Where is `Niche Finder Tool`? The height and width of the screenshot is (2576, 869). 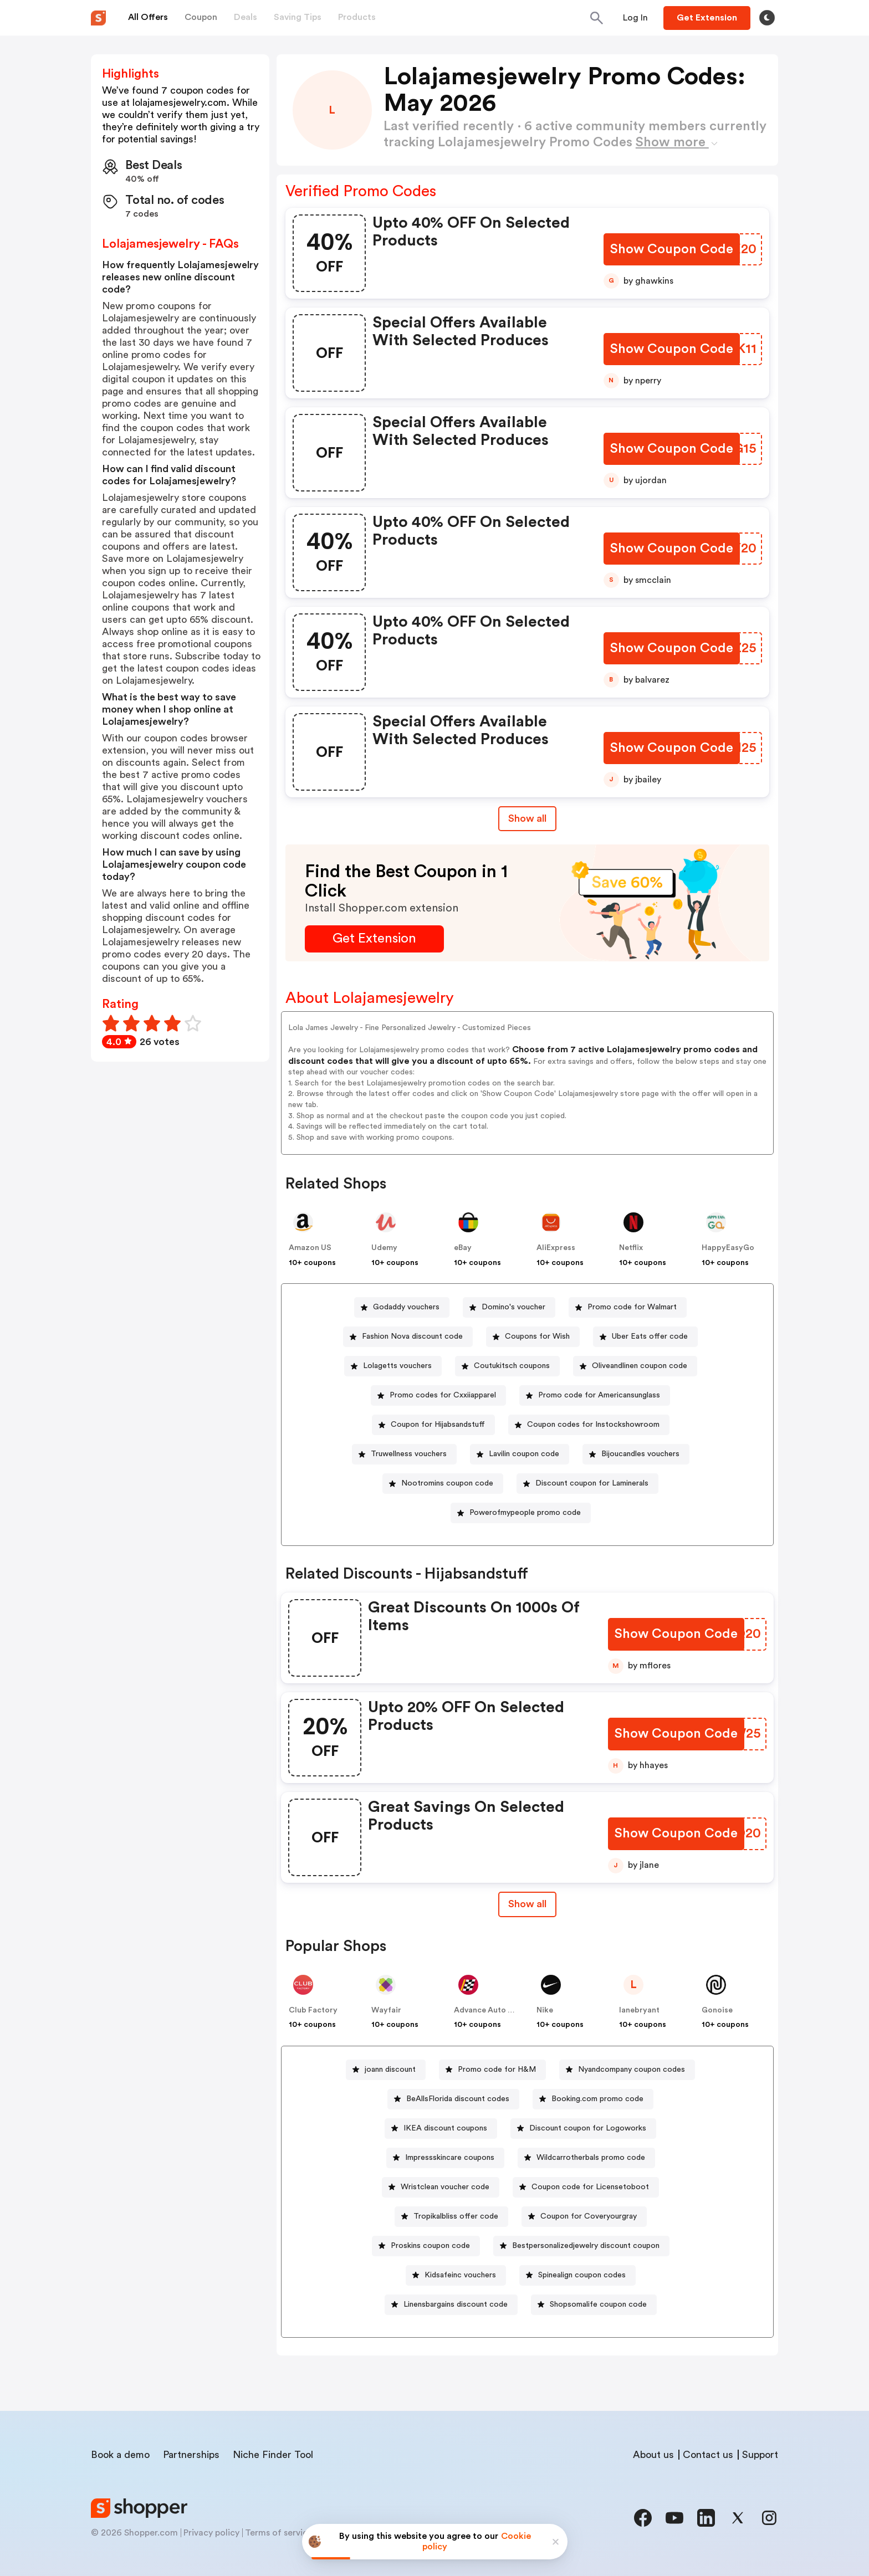 Niche Finder Tool is located at coordinates (273, 2455).